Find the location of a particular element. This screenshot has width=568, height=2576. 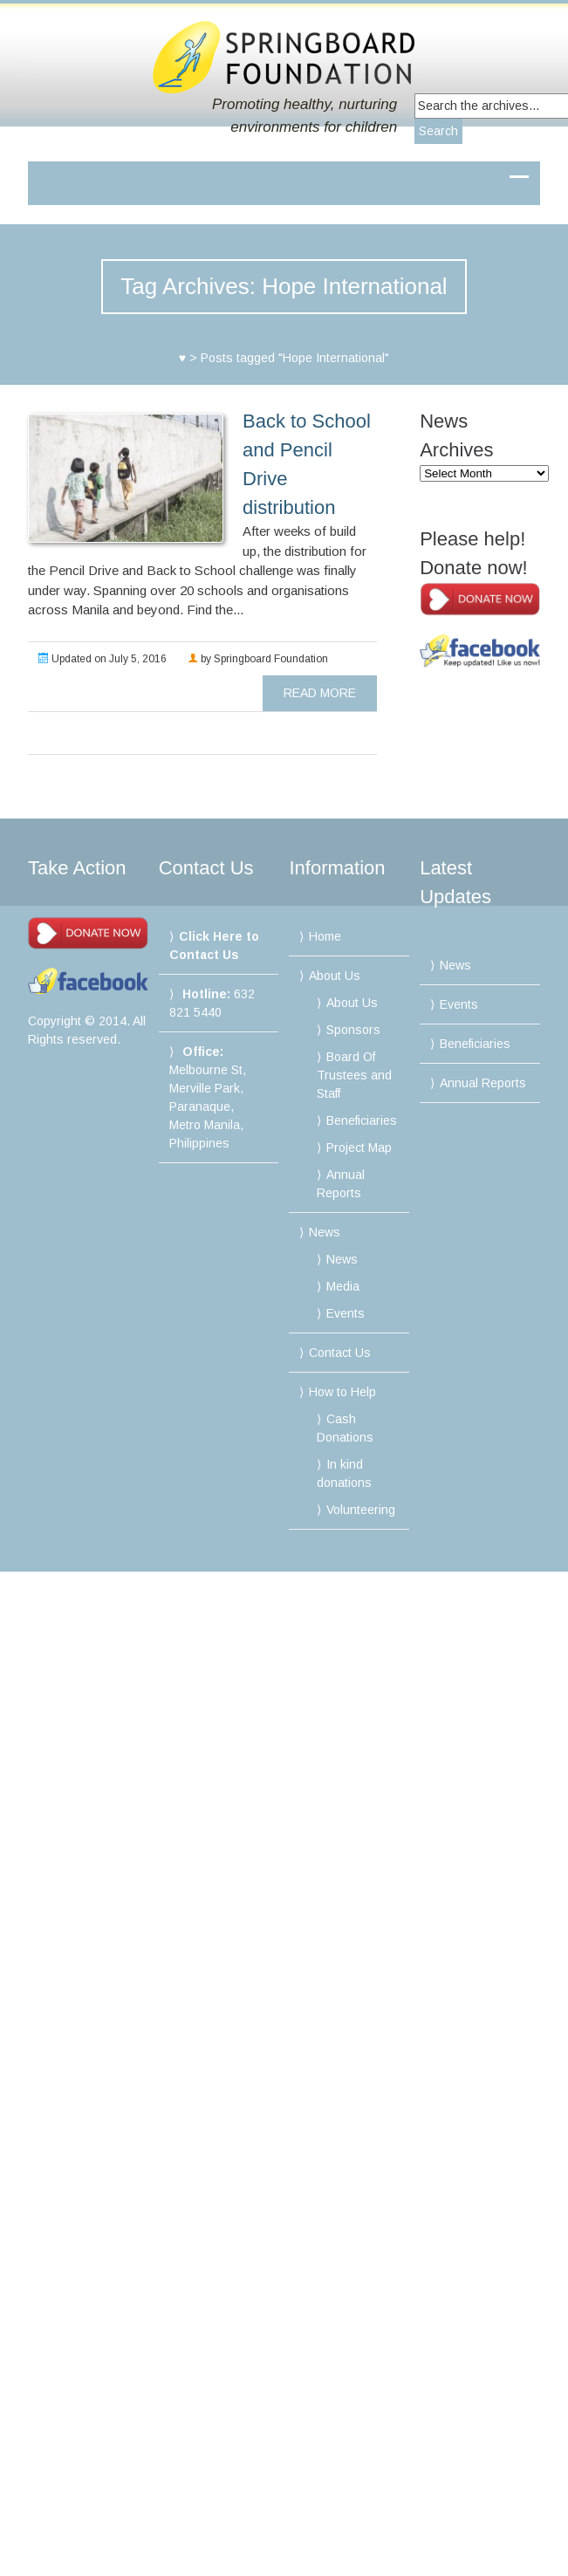

Board Of Trustees and Staff is located at coordinates (354, 1075).